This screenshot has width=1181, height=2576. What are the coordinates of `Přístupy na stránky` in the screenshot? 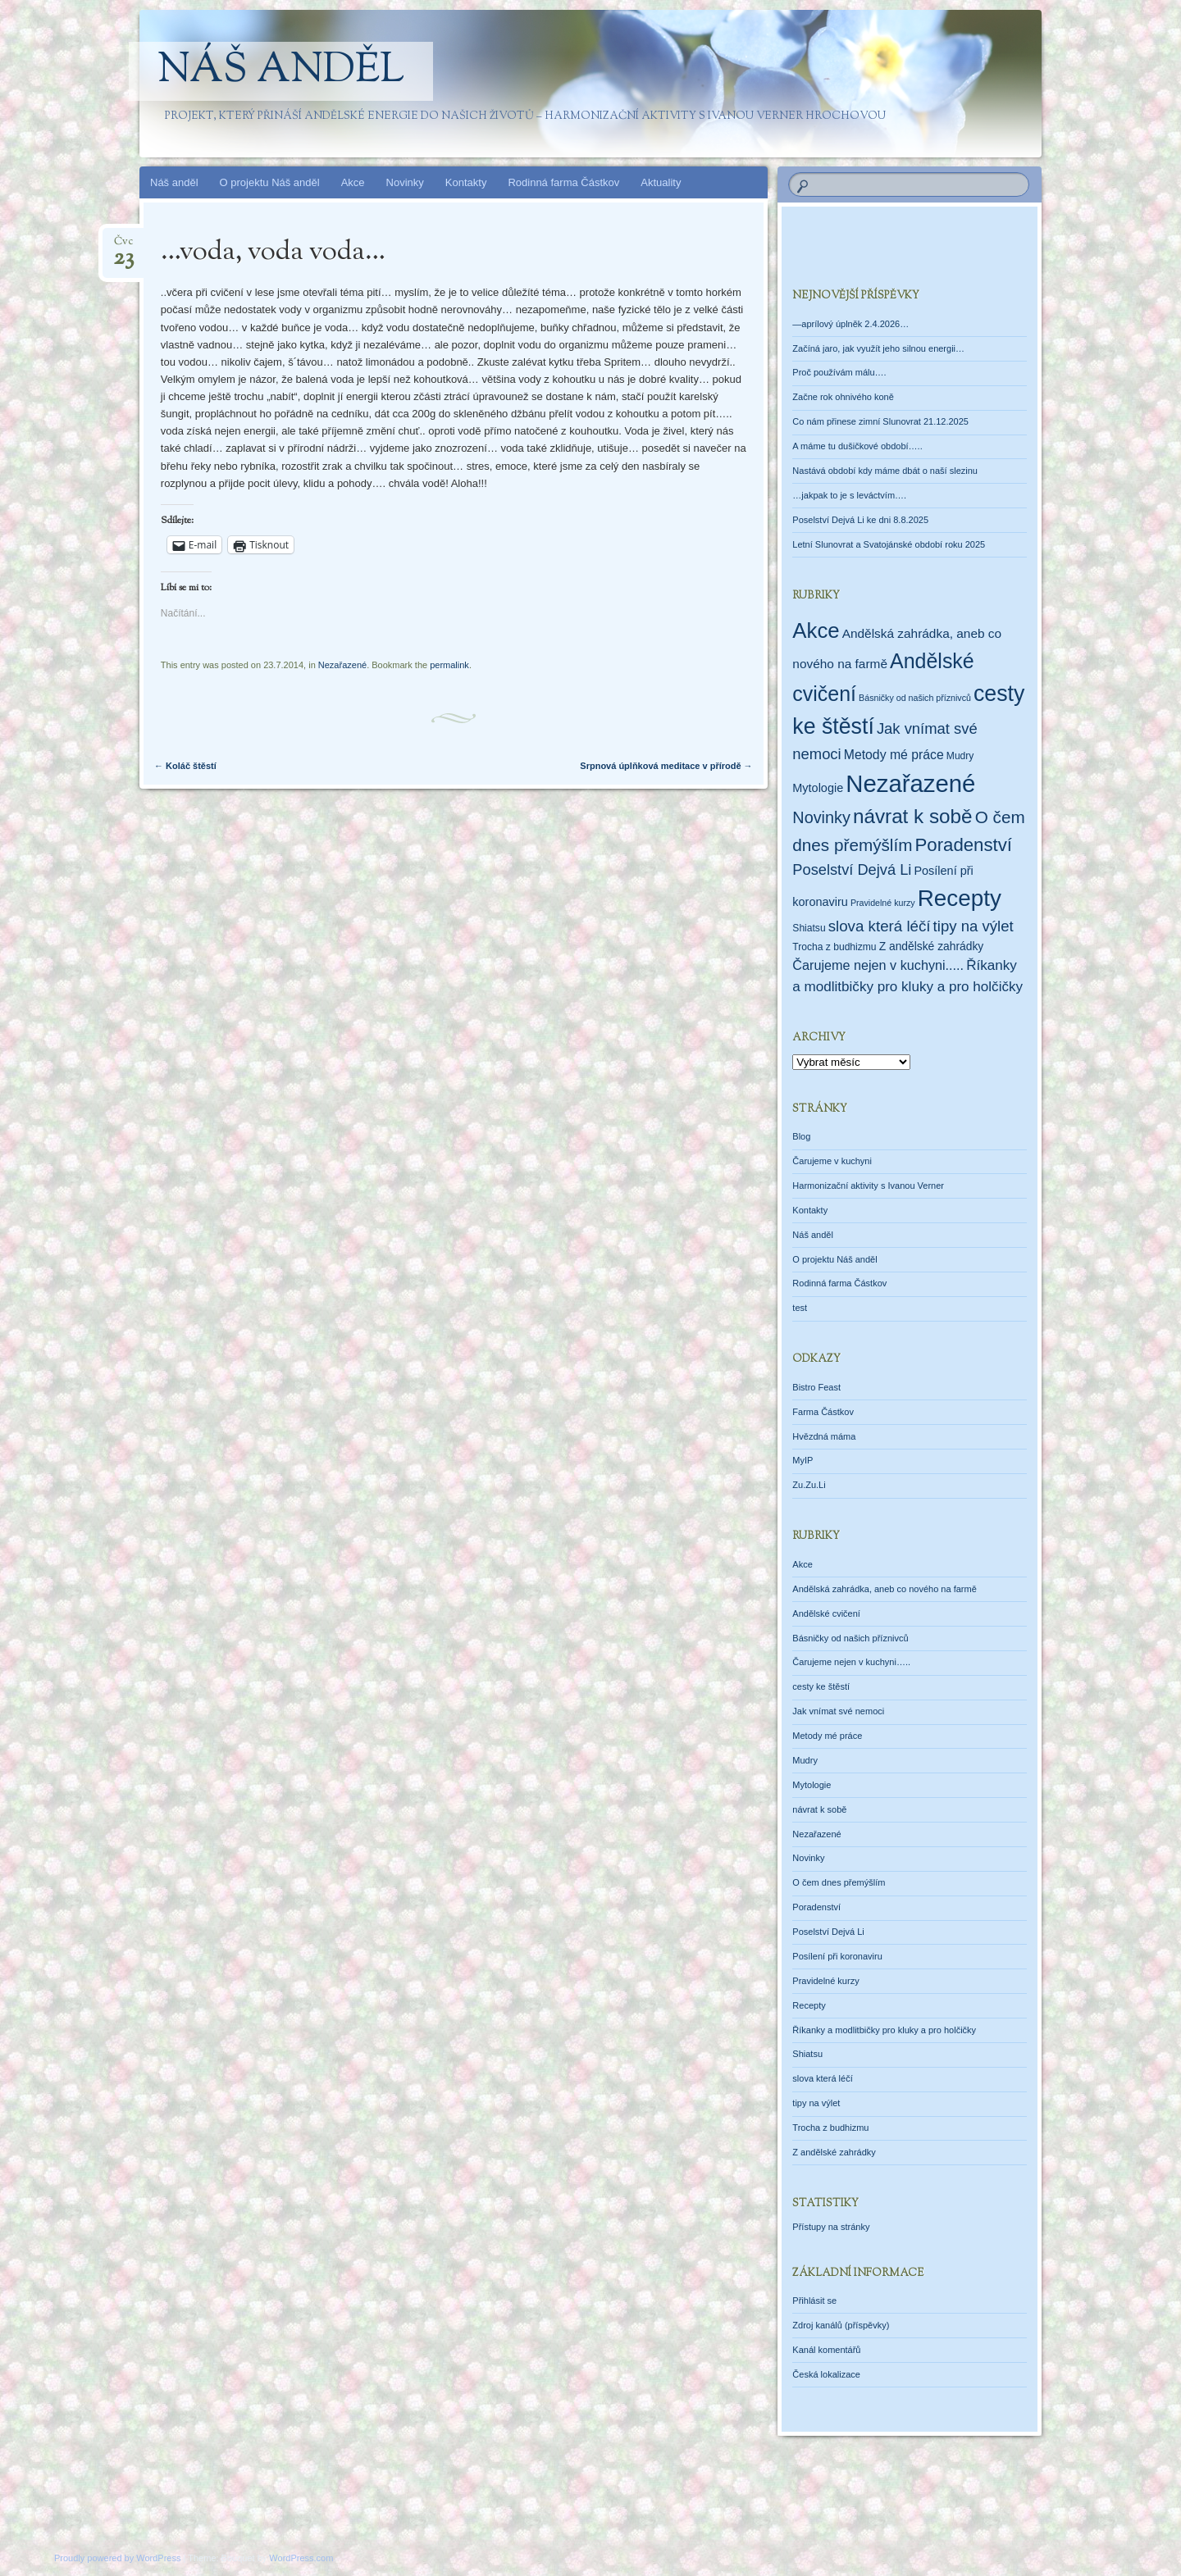 It's located at (830, 2227).